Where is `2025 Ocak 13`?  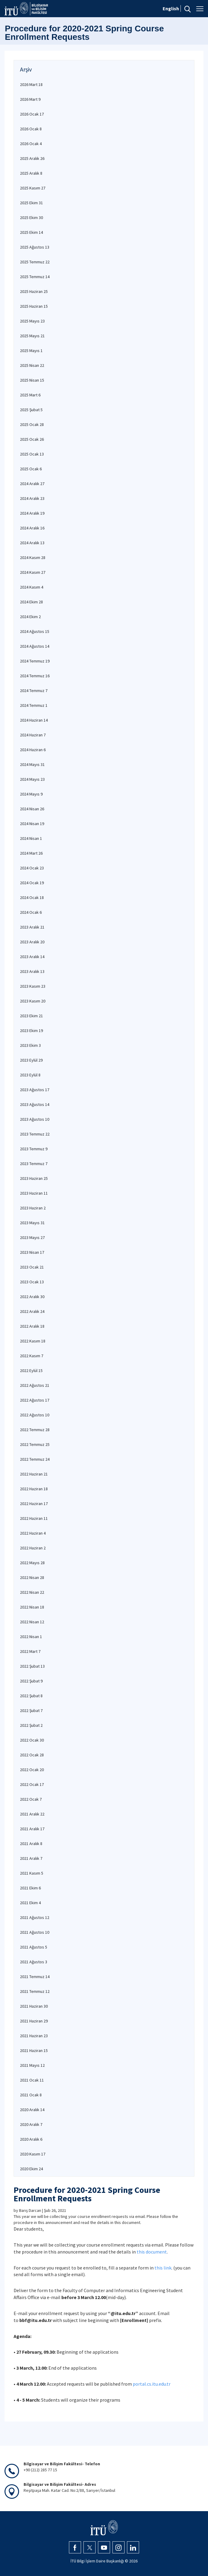 2025 Ocak 13 is located at coordinates (32, 454).